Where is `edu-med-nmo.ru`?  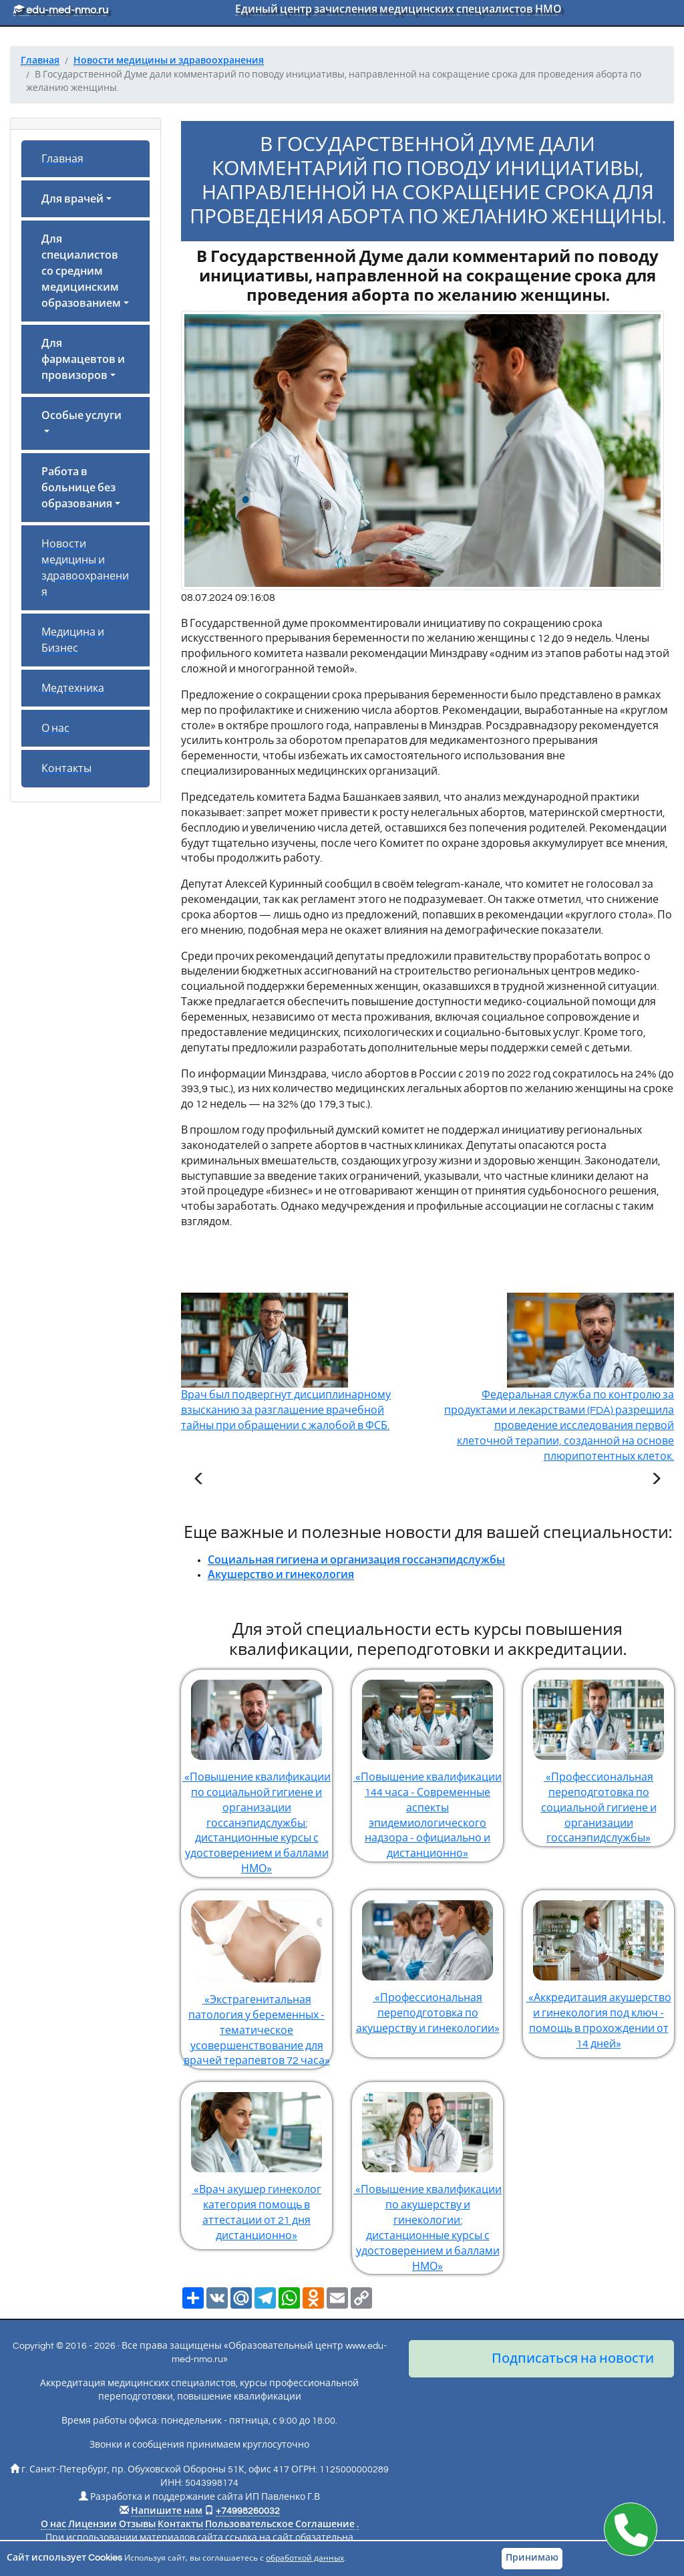
edu-med-nmo.ru is located at coordinates (60, 10).